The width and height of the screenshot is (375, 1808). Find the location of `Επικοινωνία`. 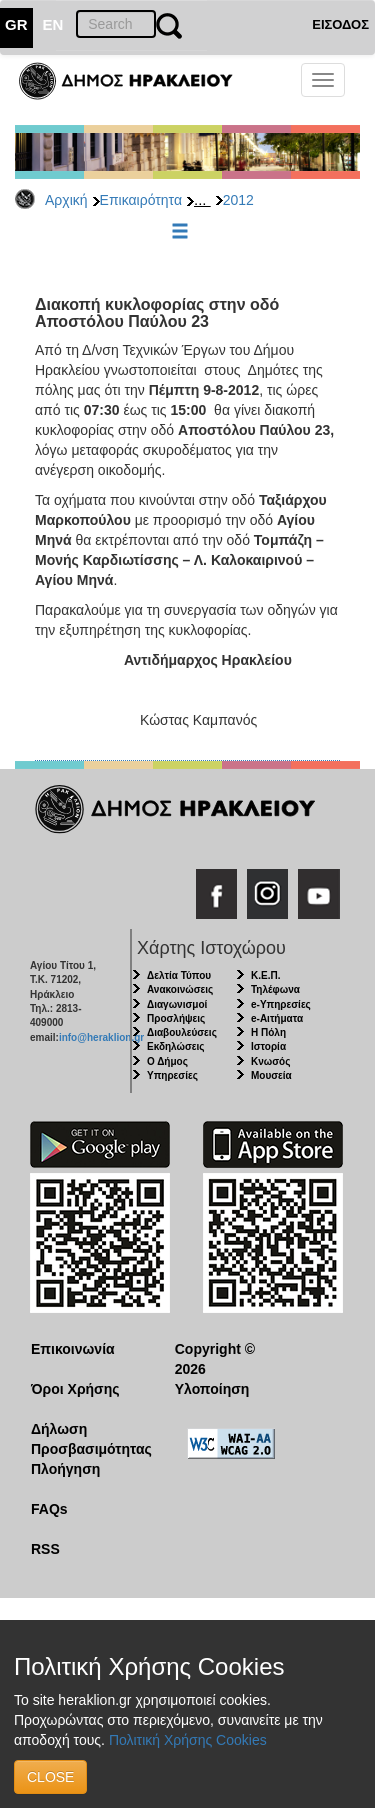

Επικοινωνία is located at coordinates (73, 1349).